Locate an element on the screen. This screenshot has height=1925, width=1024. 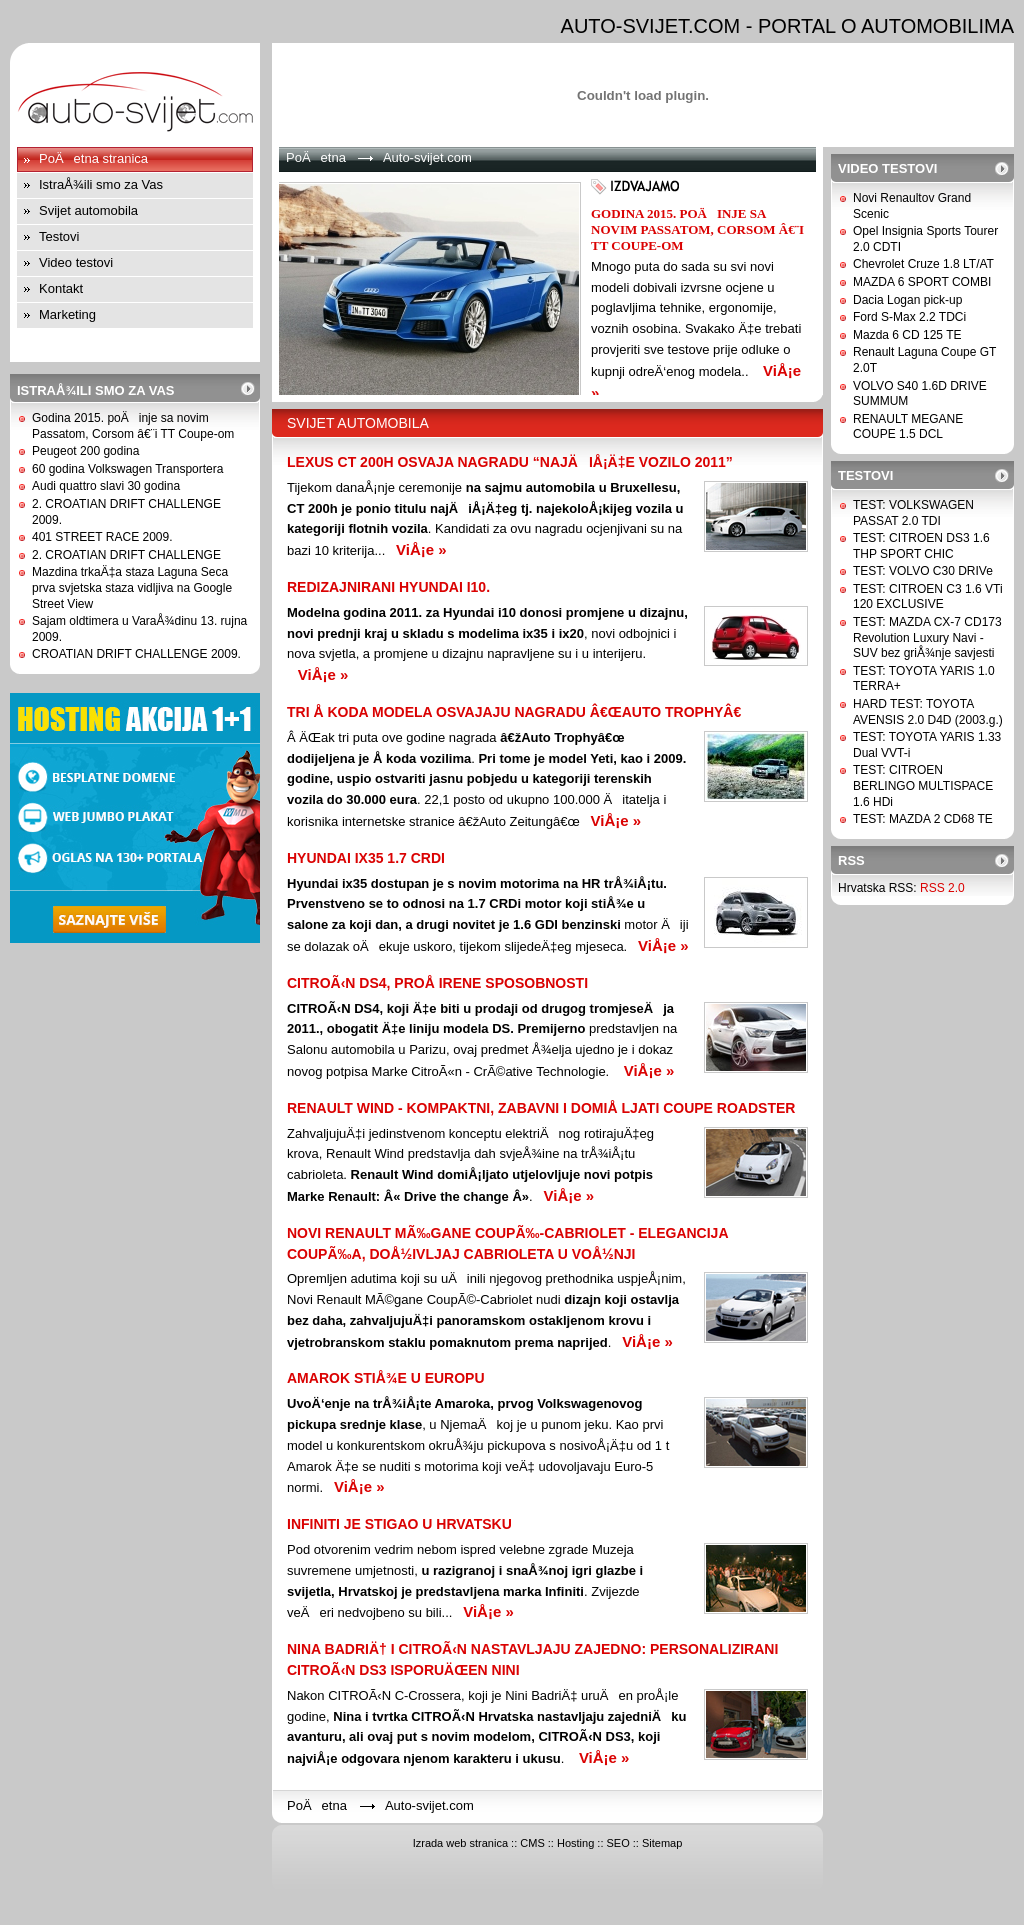
Ford S-Max 2.2 TDCi is located at coordinates (909, 317).